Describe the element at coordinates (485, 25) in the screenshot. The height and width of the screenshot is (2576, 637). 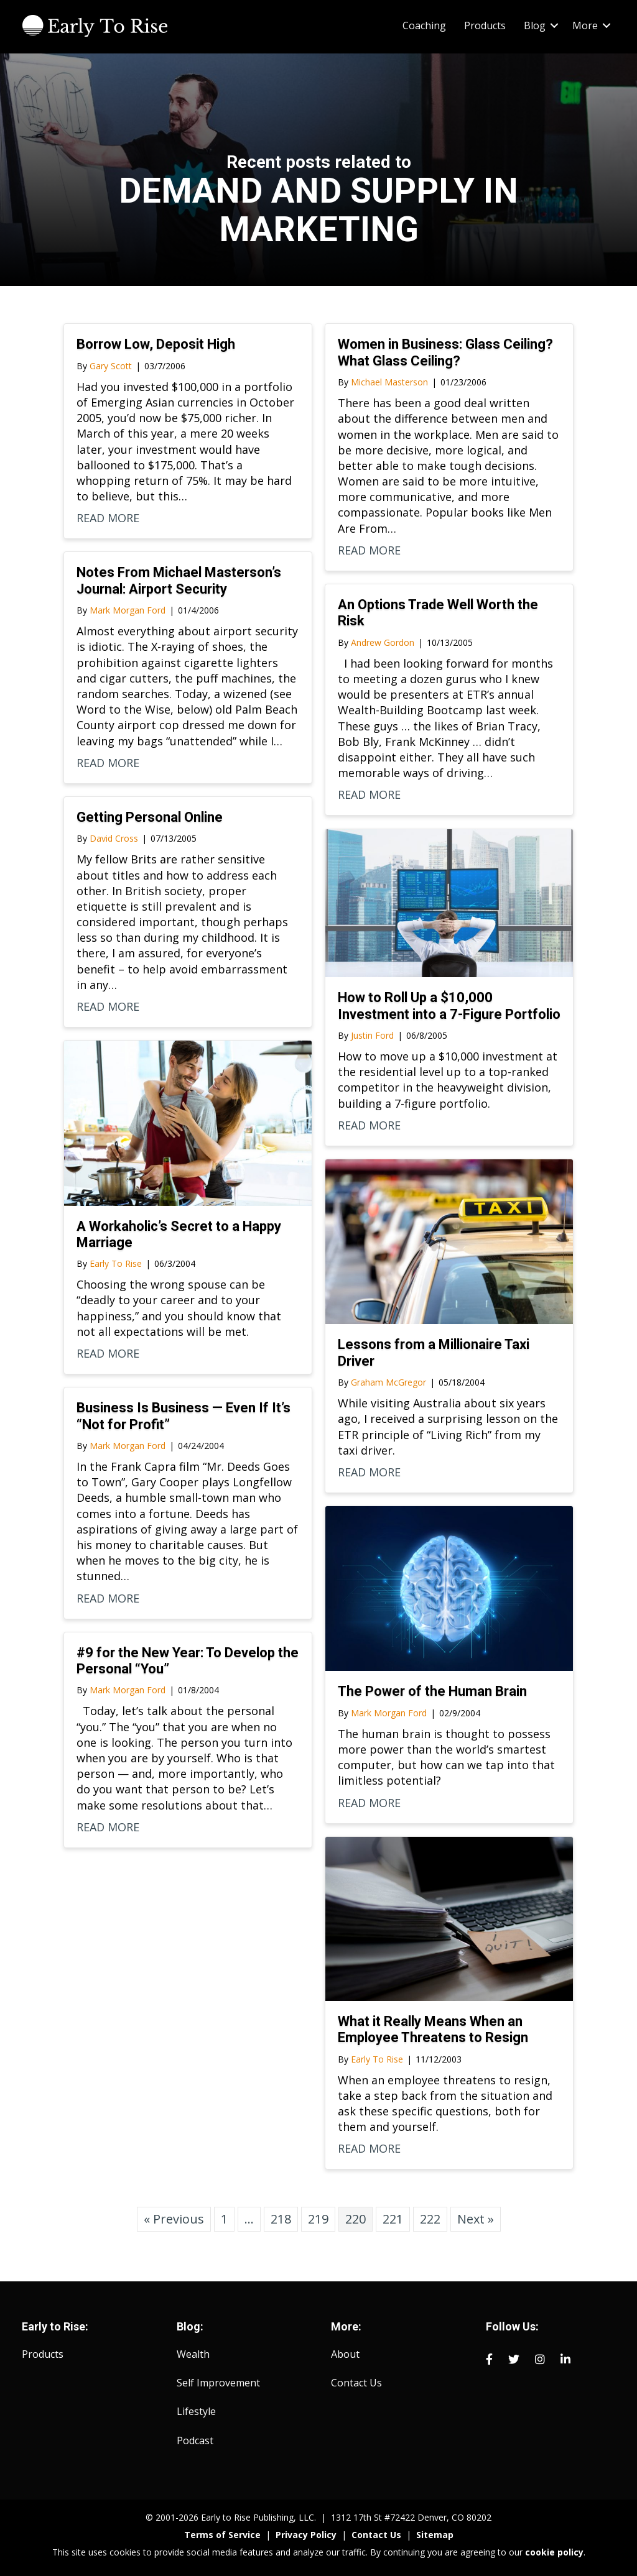
I see `Products` at that location.